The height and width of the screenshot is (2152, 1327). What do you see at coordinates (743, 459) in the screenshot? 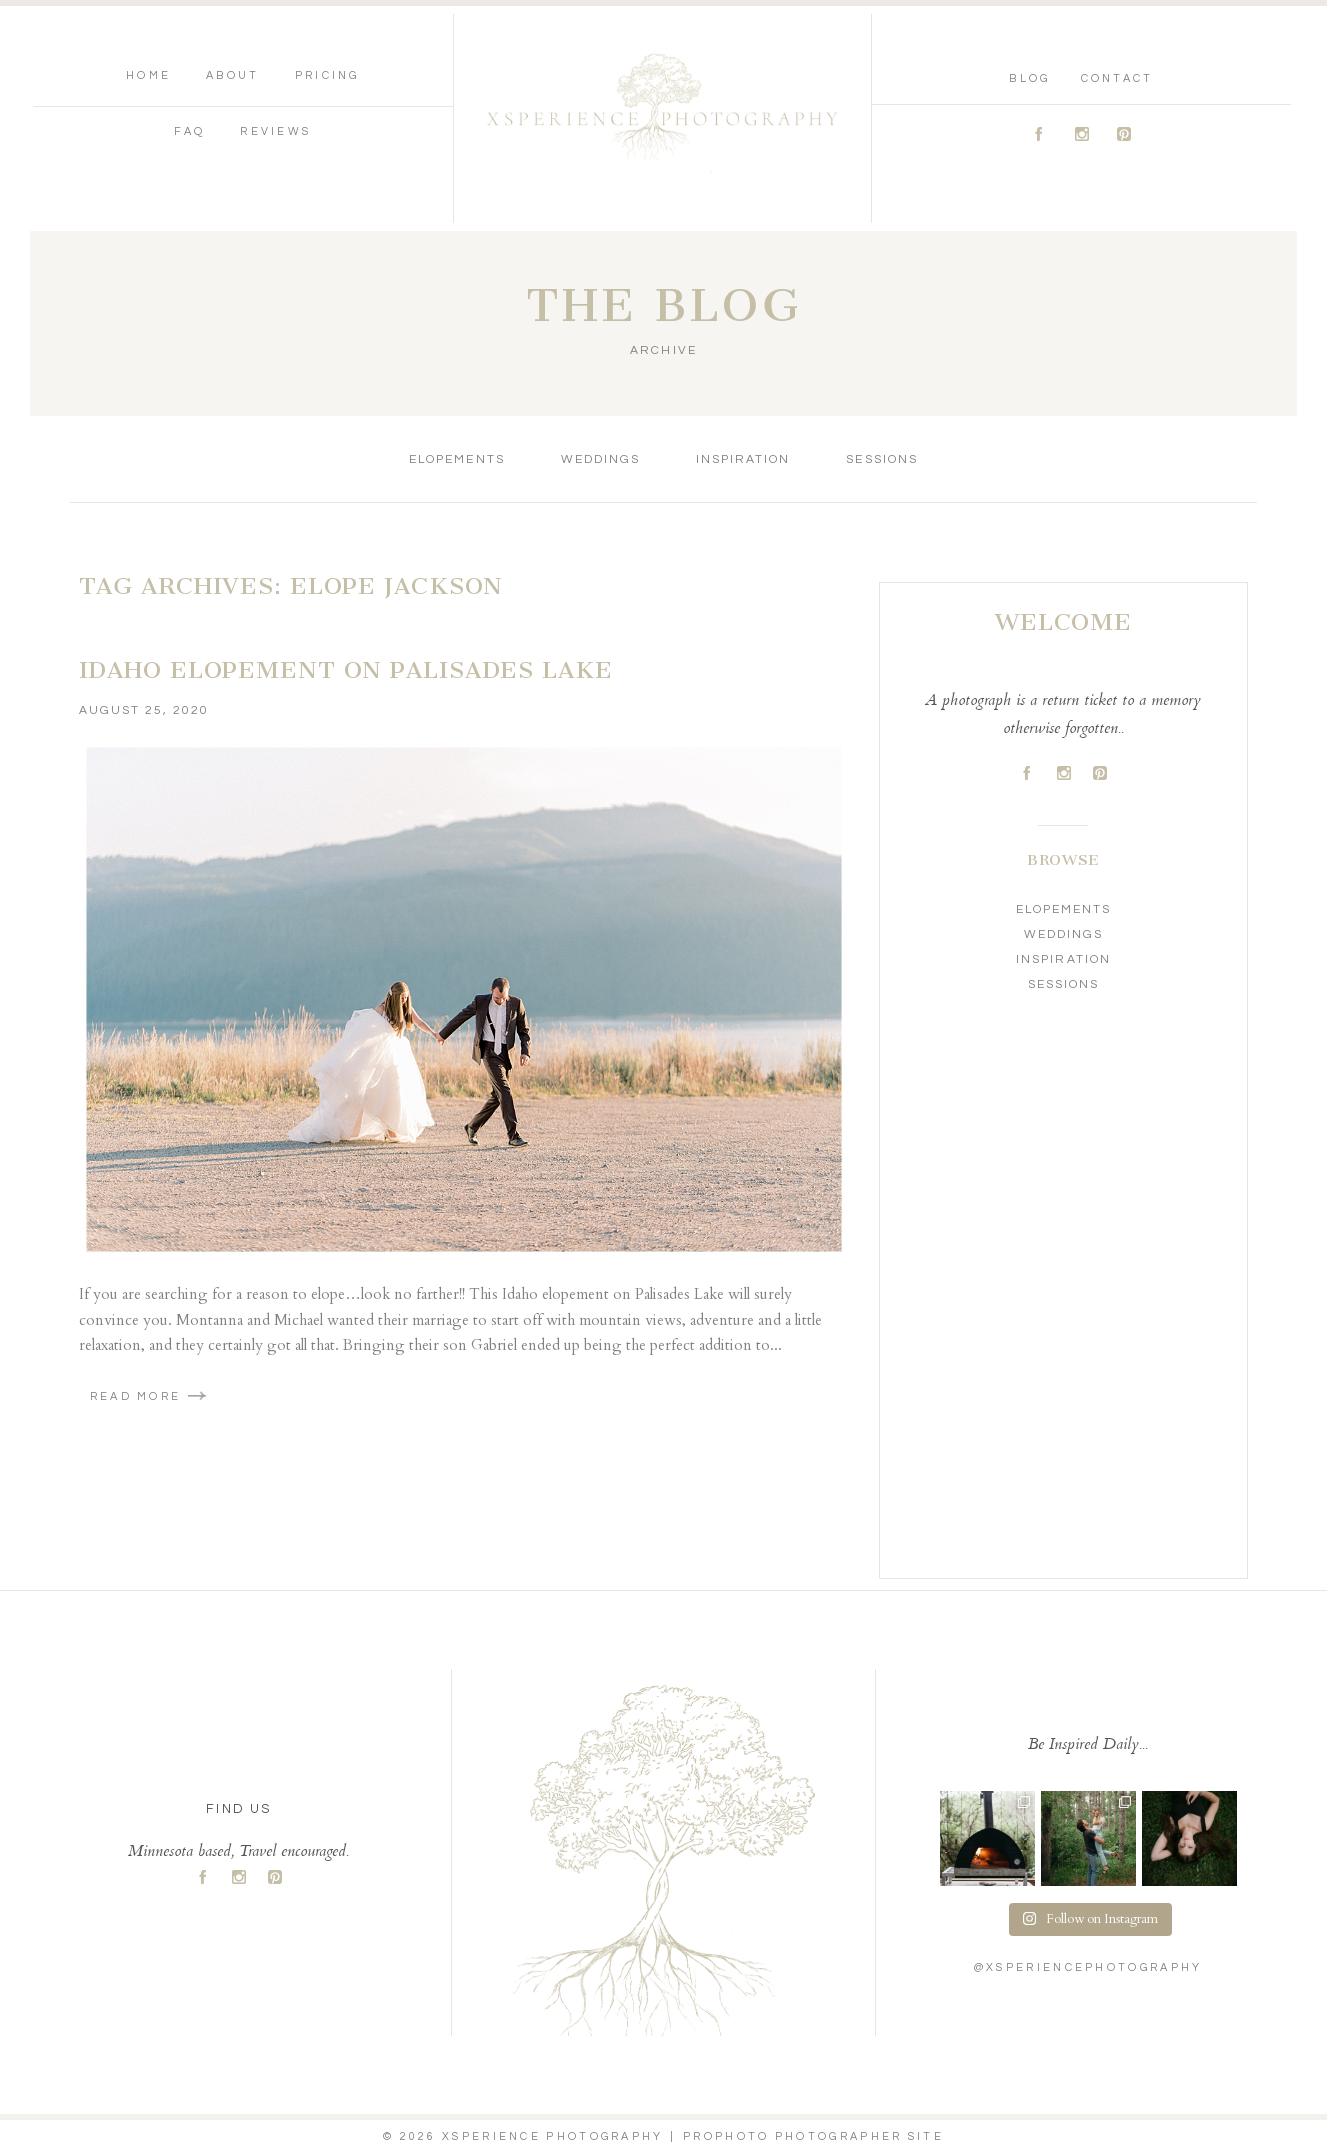
I see `Inspiration` at bounding box center [743, 459].